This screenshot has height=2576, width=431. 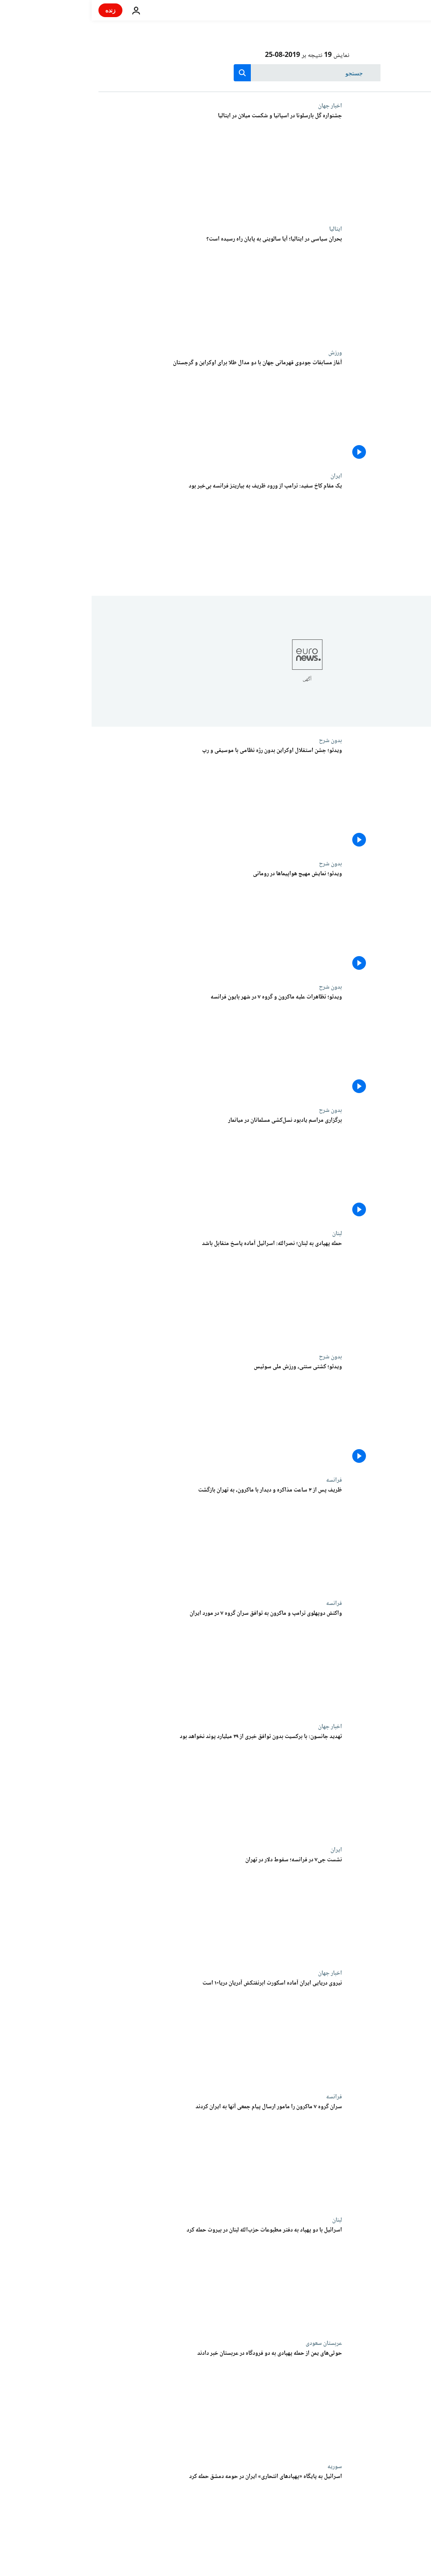 What do you see at coordinates (128, 1291) in the screenshot?
I see `[حمله پهپادی به لبنان؛ نصرالله: اسرائيل آماده پاسخ متقابل باشد]` at bounding box center [128, 1291].